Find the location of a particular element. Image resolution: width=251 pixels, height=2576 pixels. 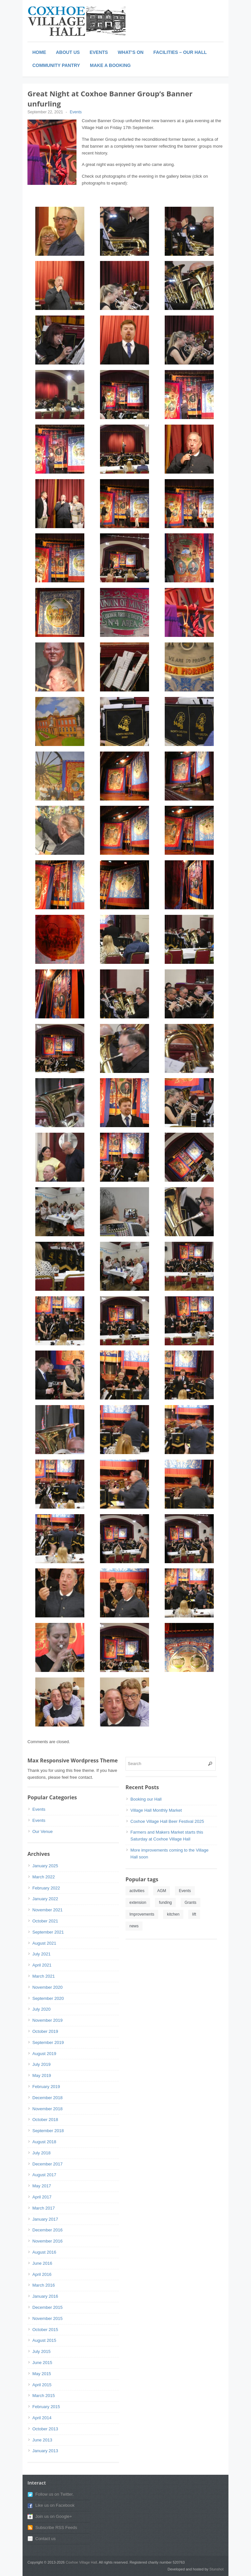

November 2015 is located at coordinates (47, 2318).